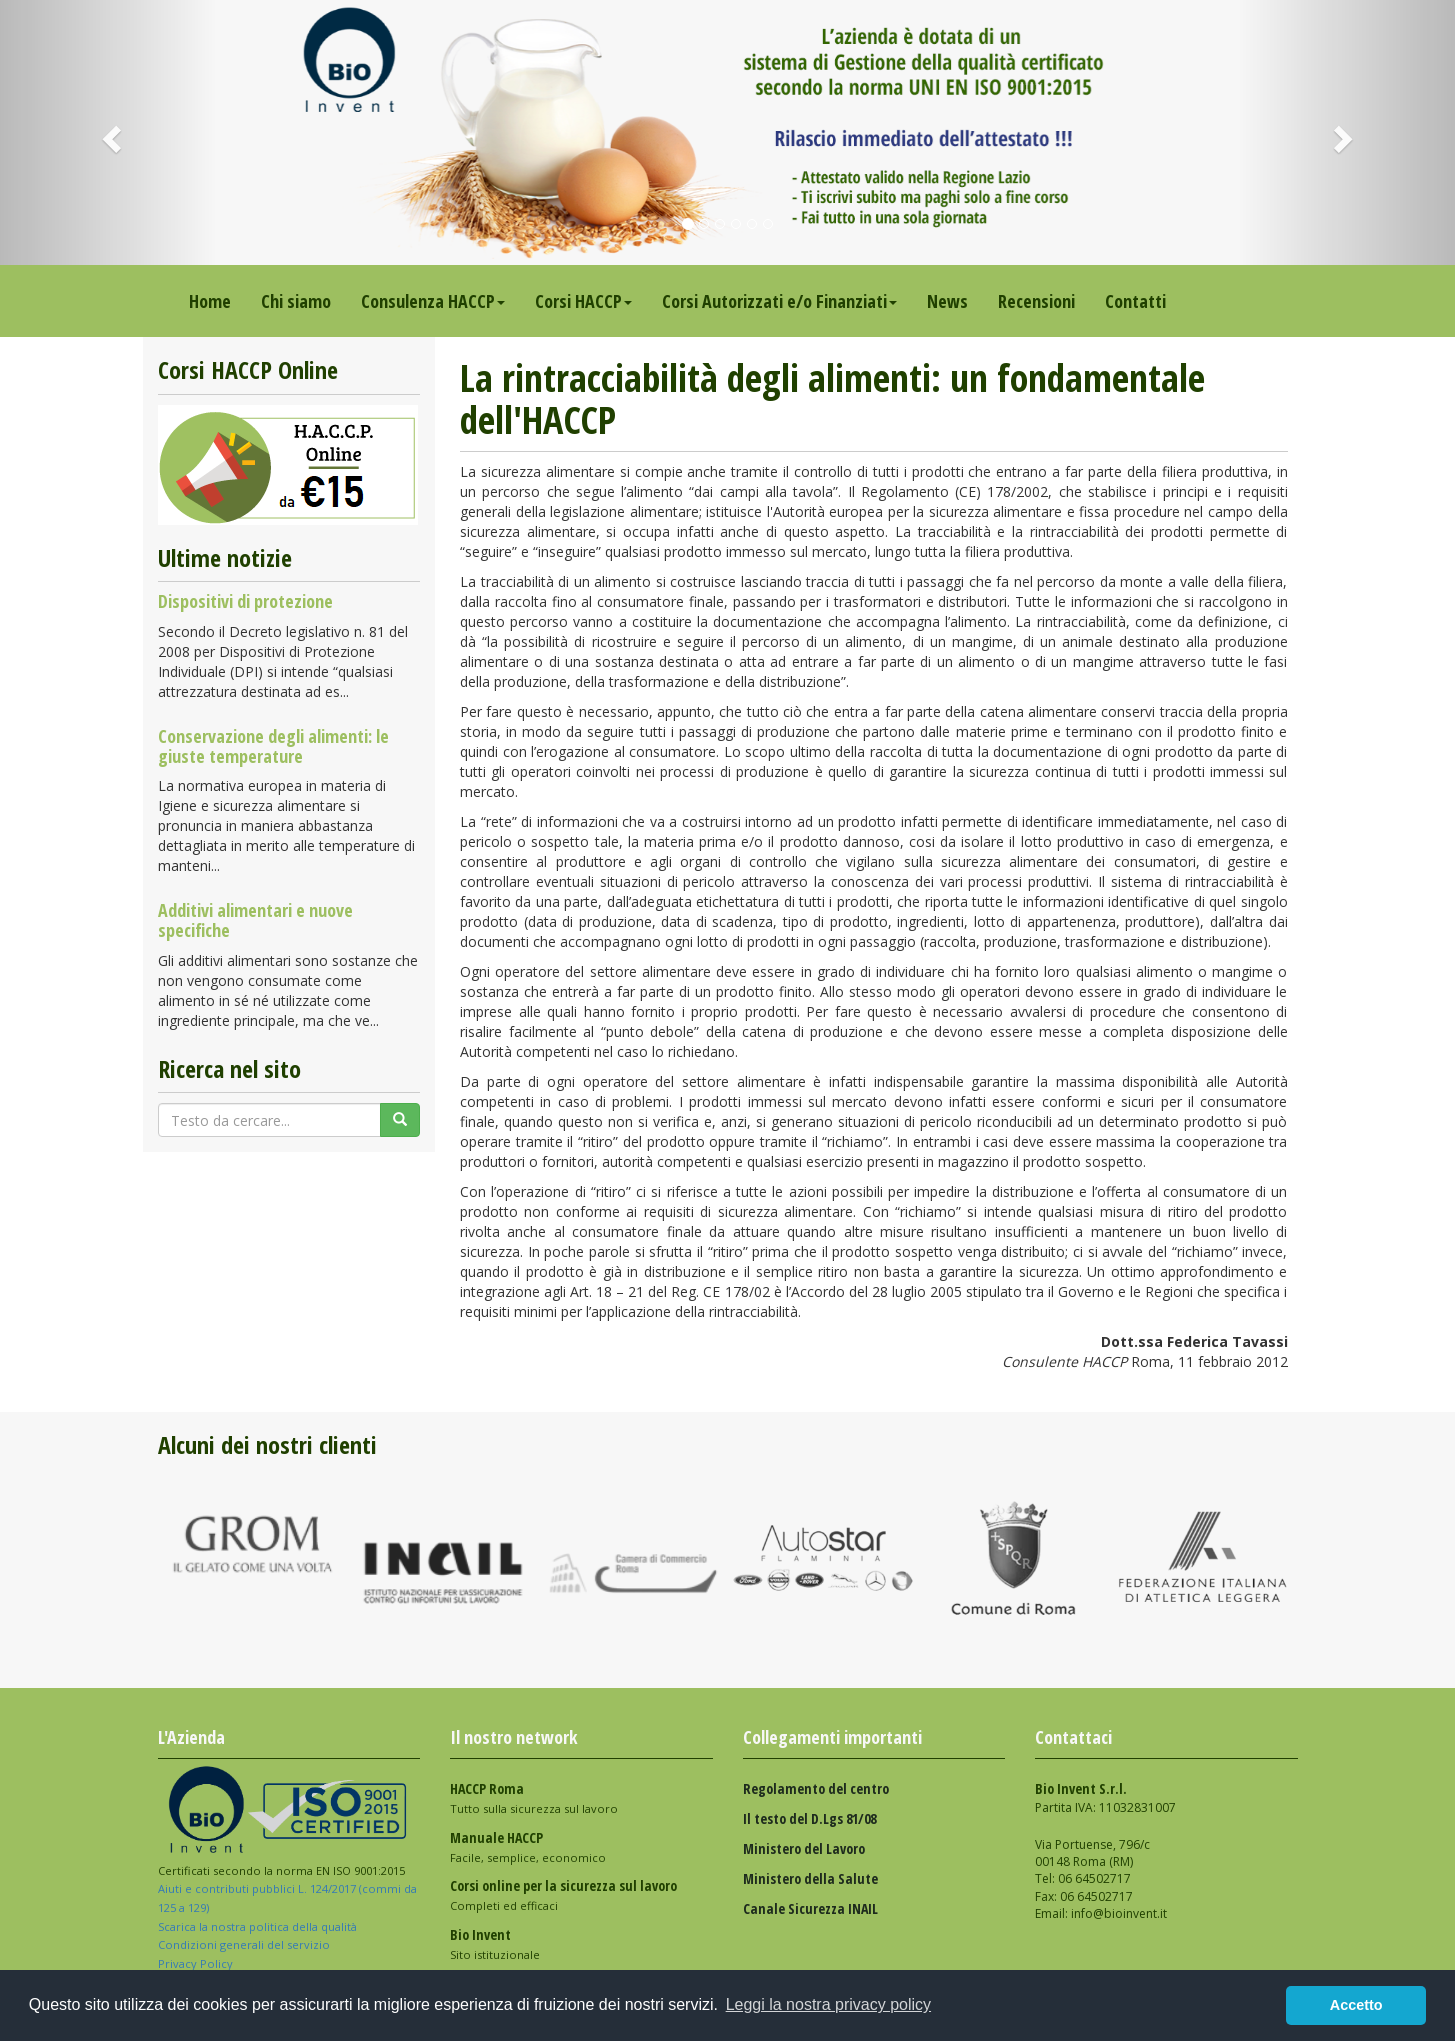  What do you see at coordinates (563, 1885) in the screenshot?
I see `Corsi online per la sicurezza sul lavoro` at bounding box center [563, 1885].